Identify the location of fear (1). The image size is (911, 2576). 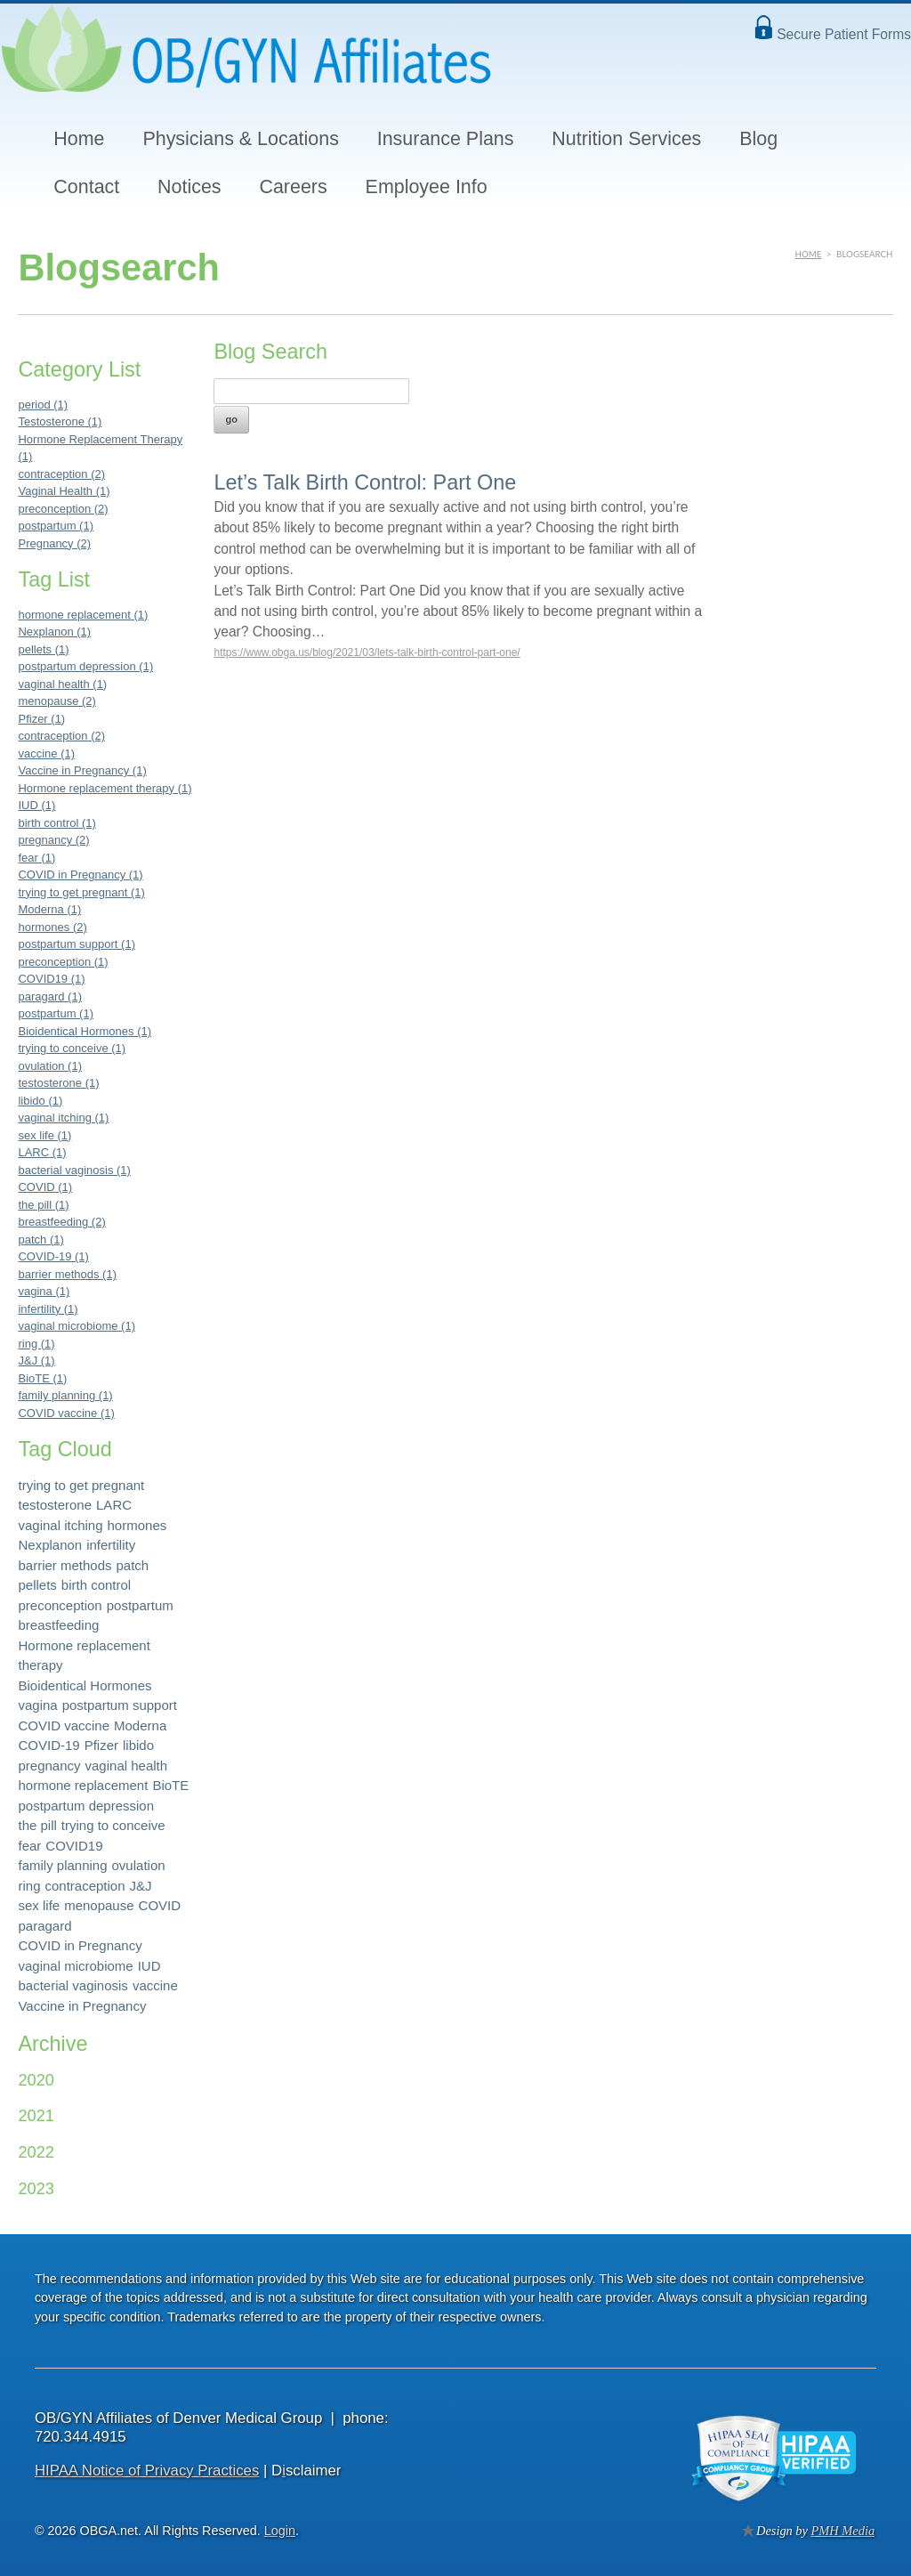
(36, 857).